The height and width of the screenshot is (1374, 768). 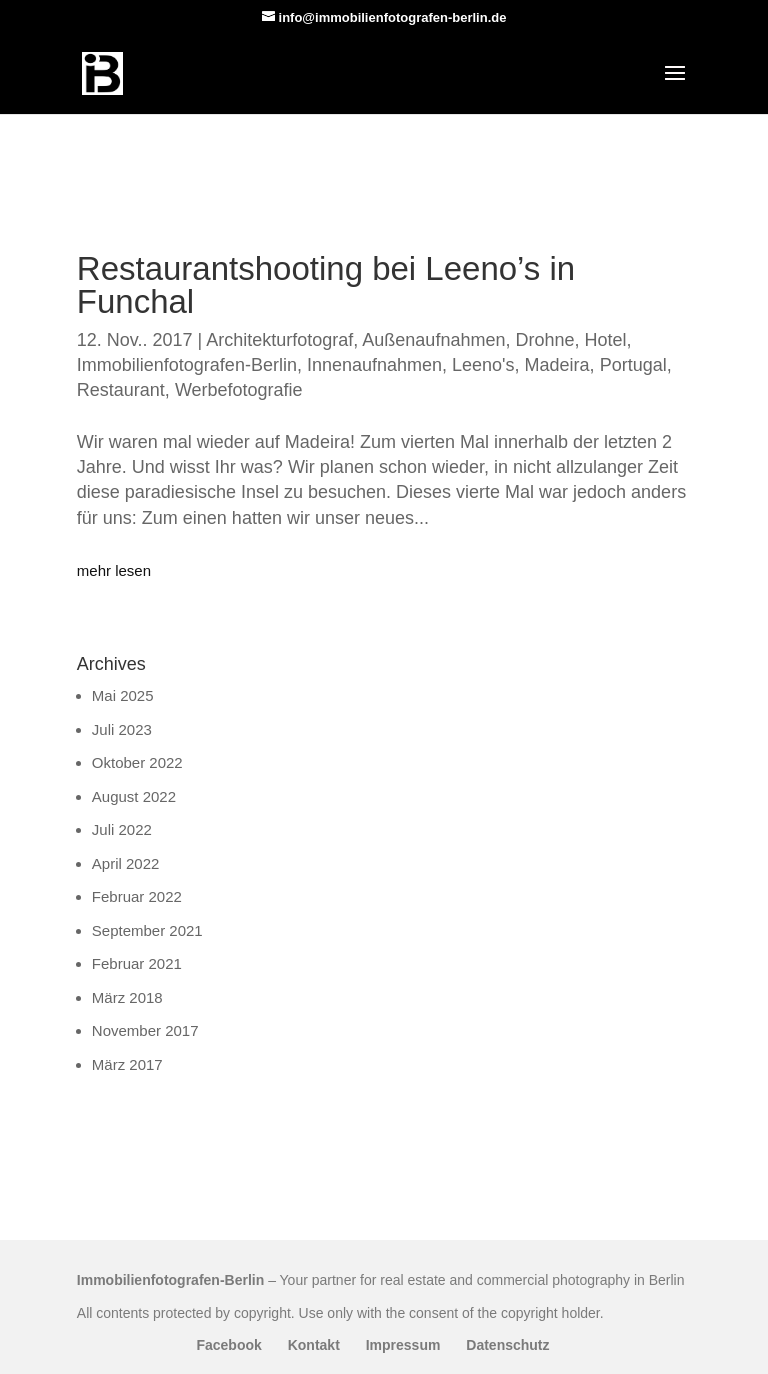 What do you see at coordinates (126, 863) in the screenshot?
I see `April 2022` at bounding box center [126, 863].